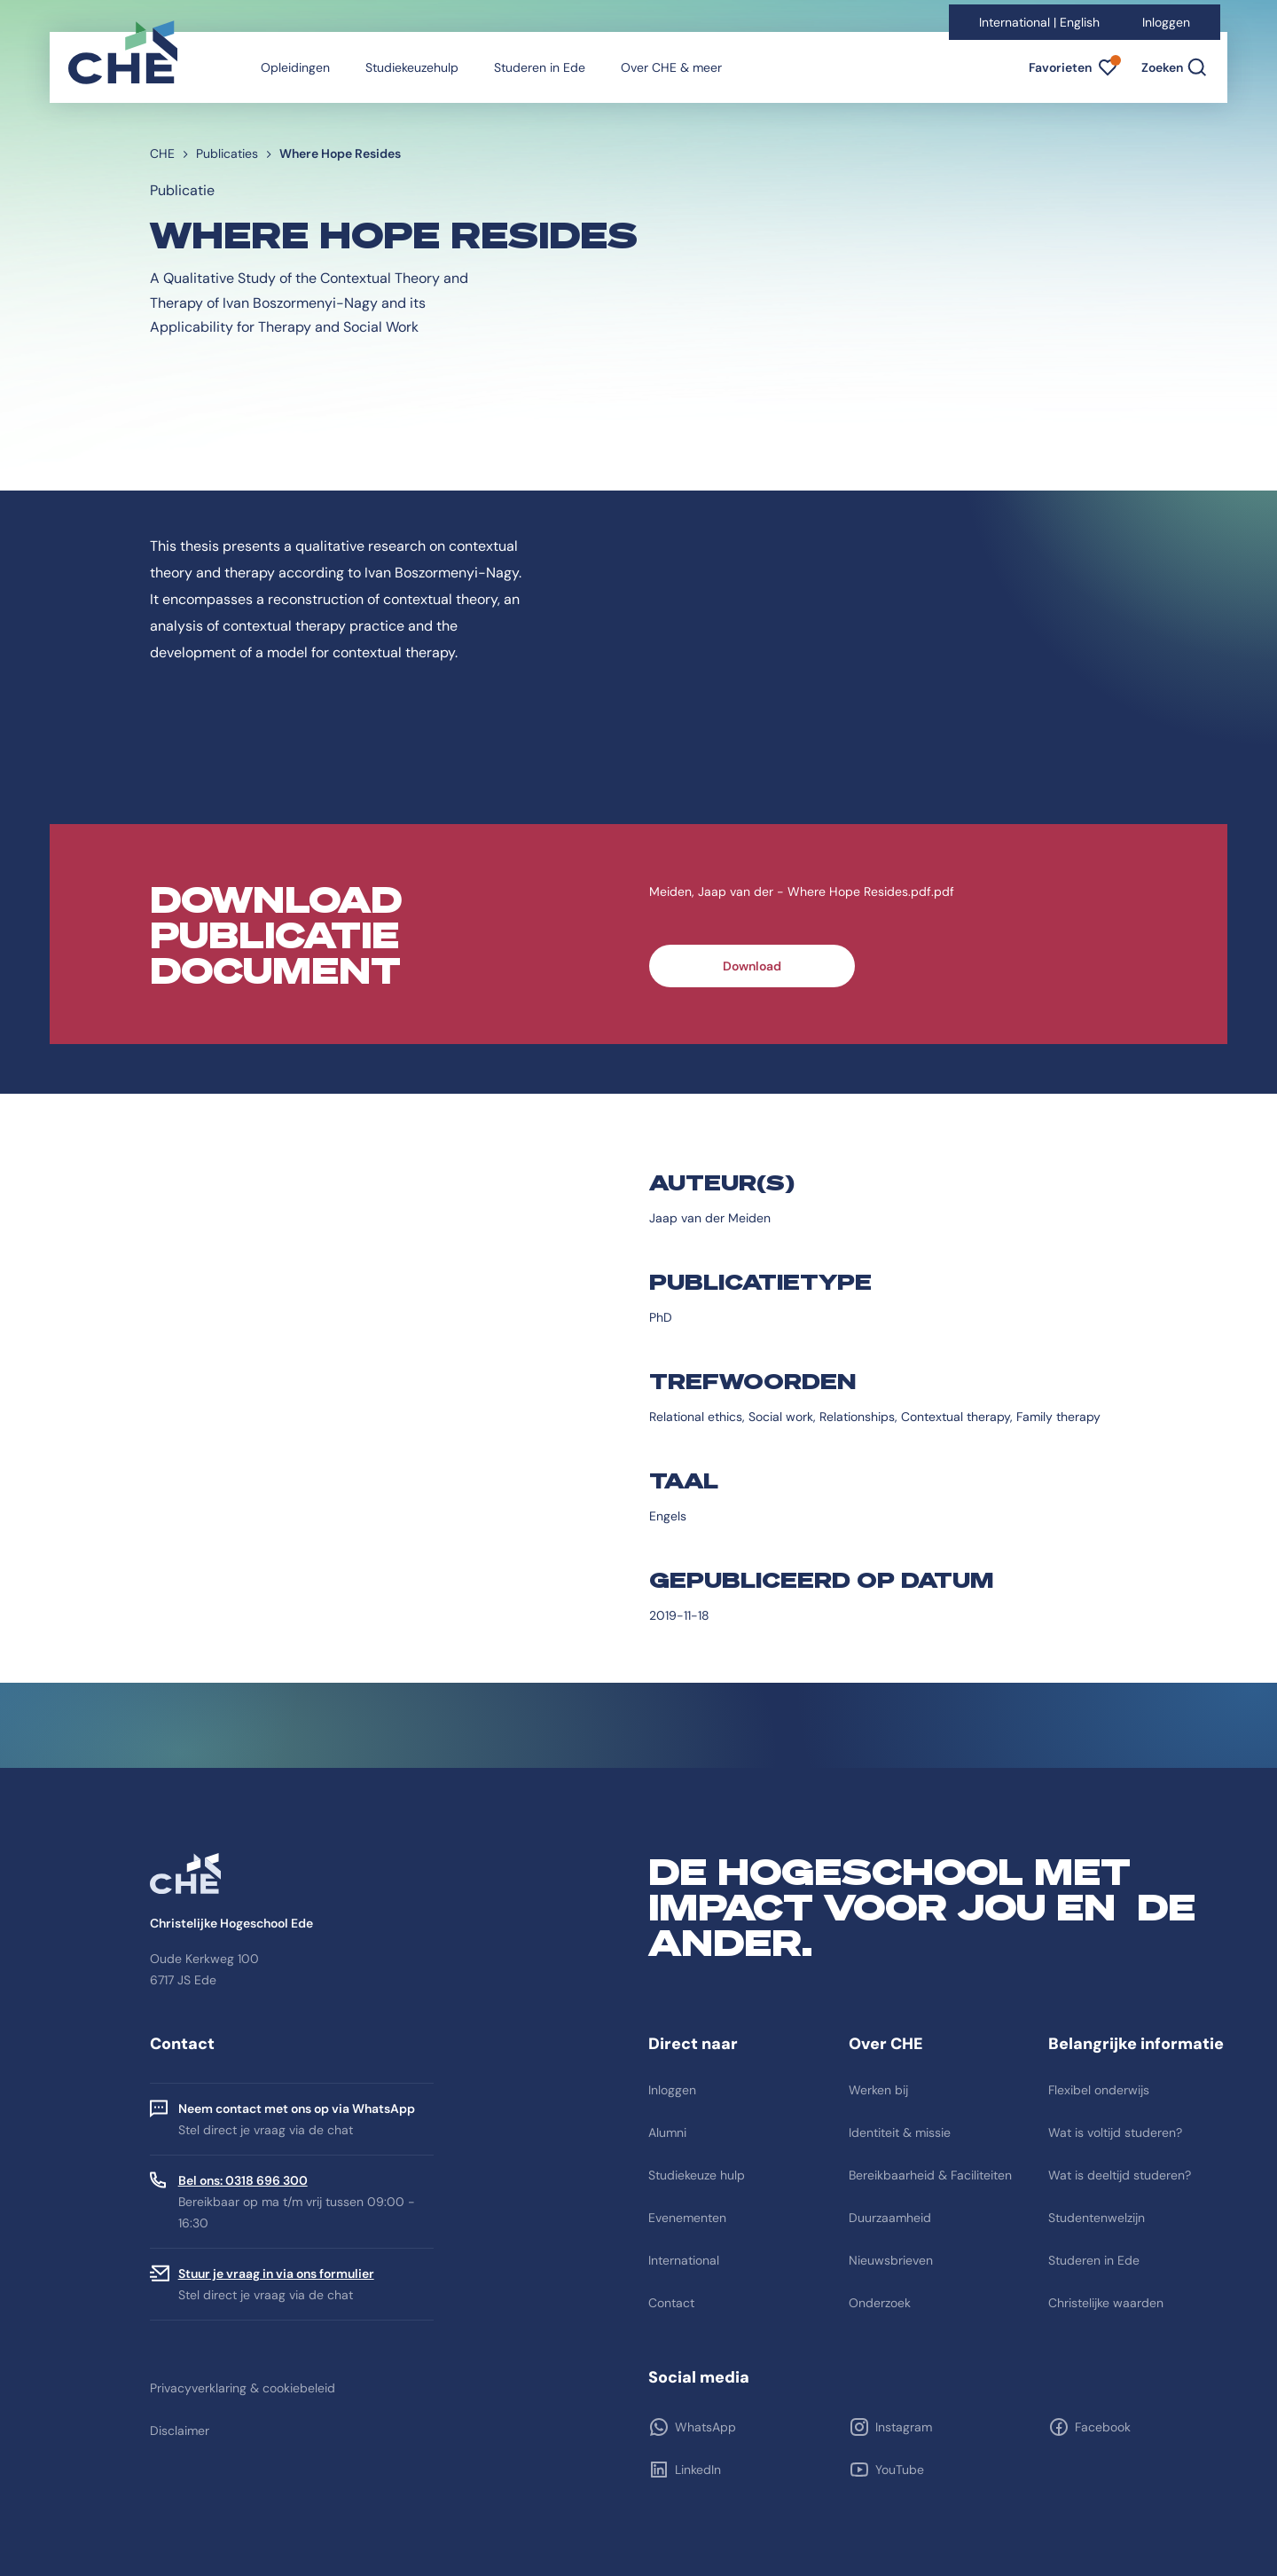 Image resolution: width=1277 pixels, height=2576 pixels. What do you see at coordinates (1119, 2175) in the screenshot?
I see `Wat is deeltijd studeren?` at bounding box center [1119, 2175].